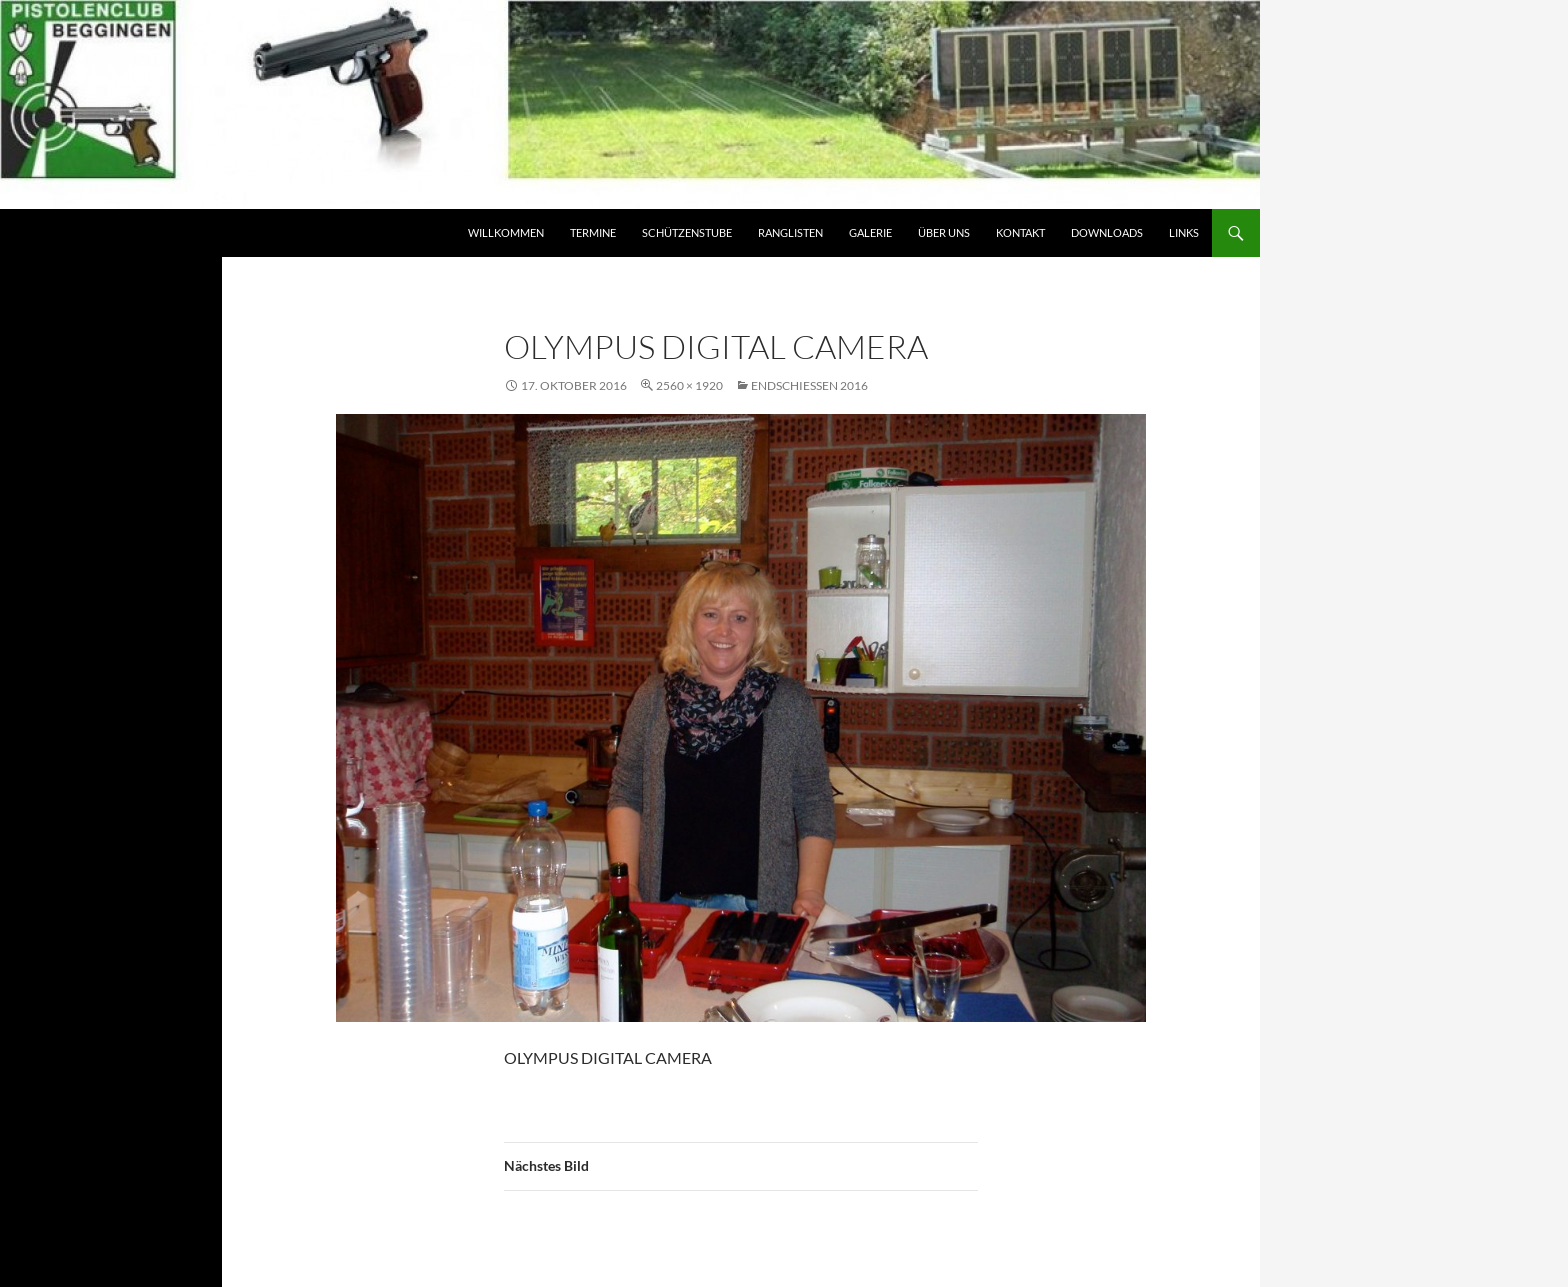 The image size is (1568, 1287). Describe the element at coordinates (1184, 232) in the screenshot. I see `Links` at that location.